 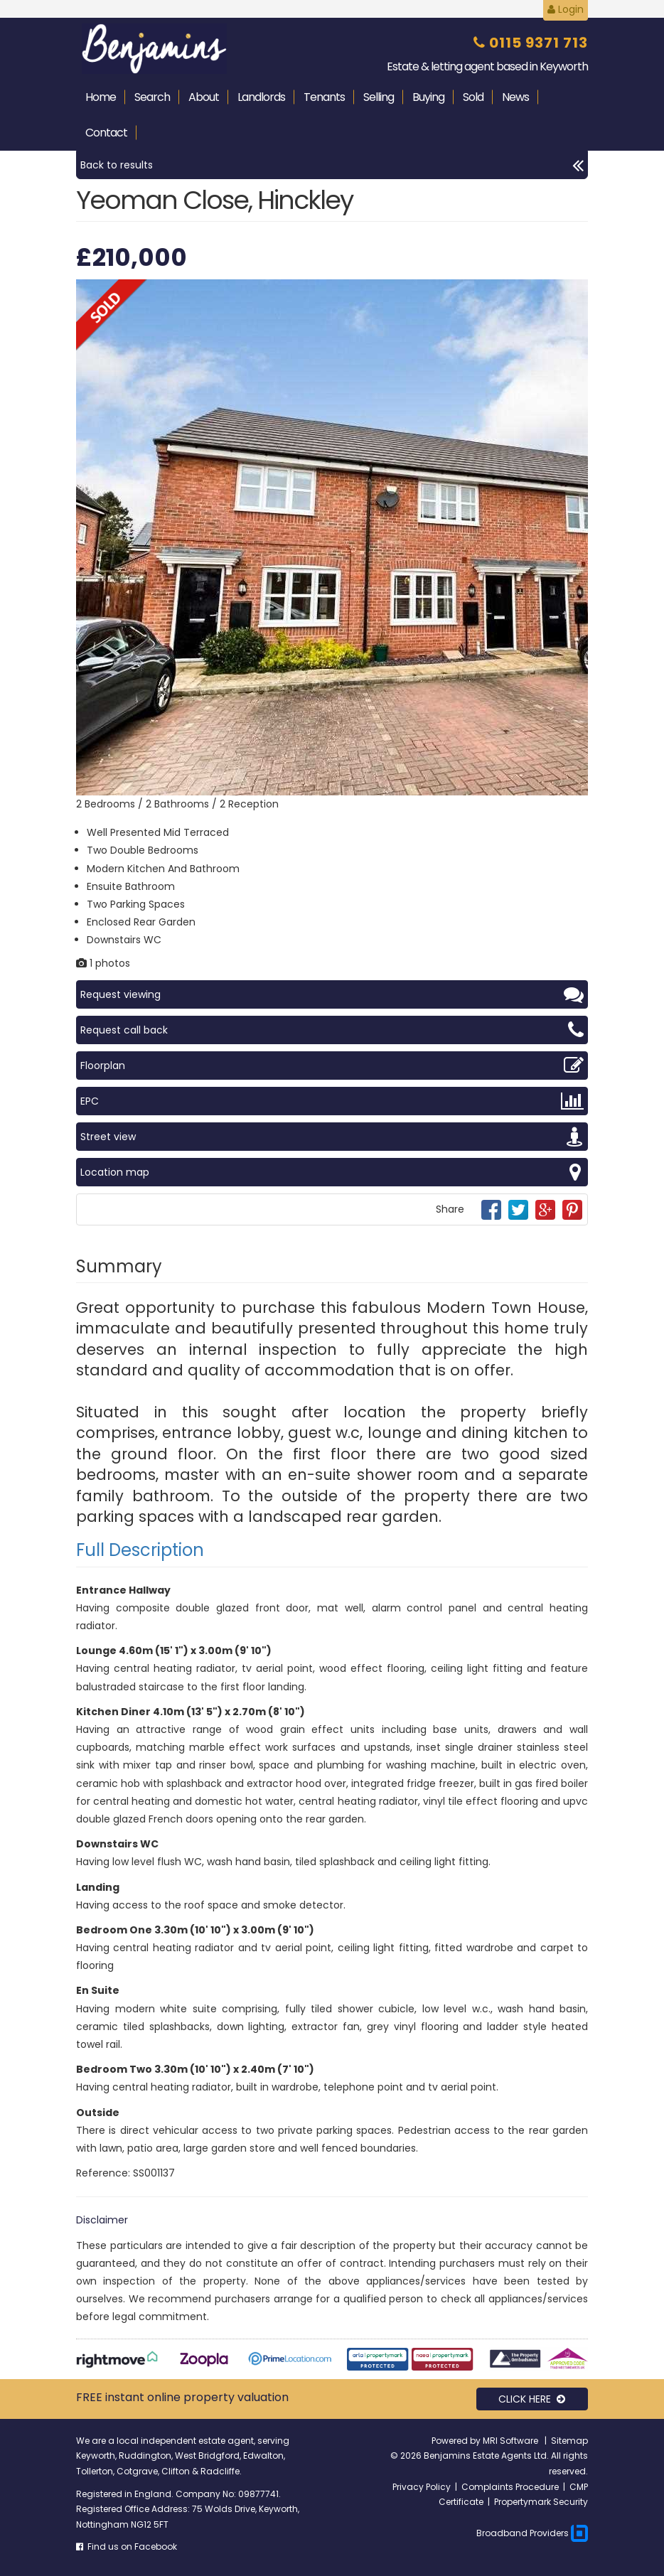 I want to click on Request viewing, so click(x=332, y=994).